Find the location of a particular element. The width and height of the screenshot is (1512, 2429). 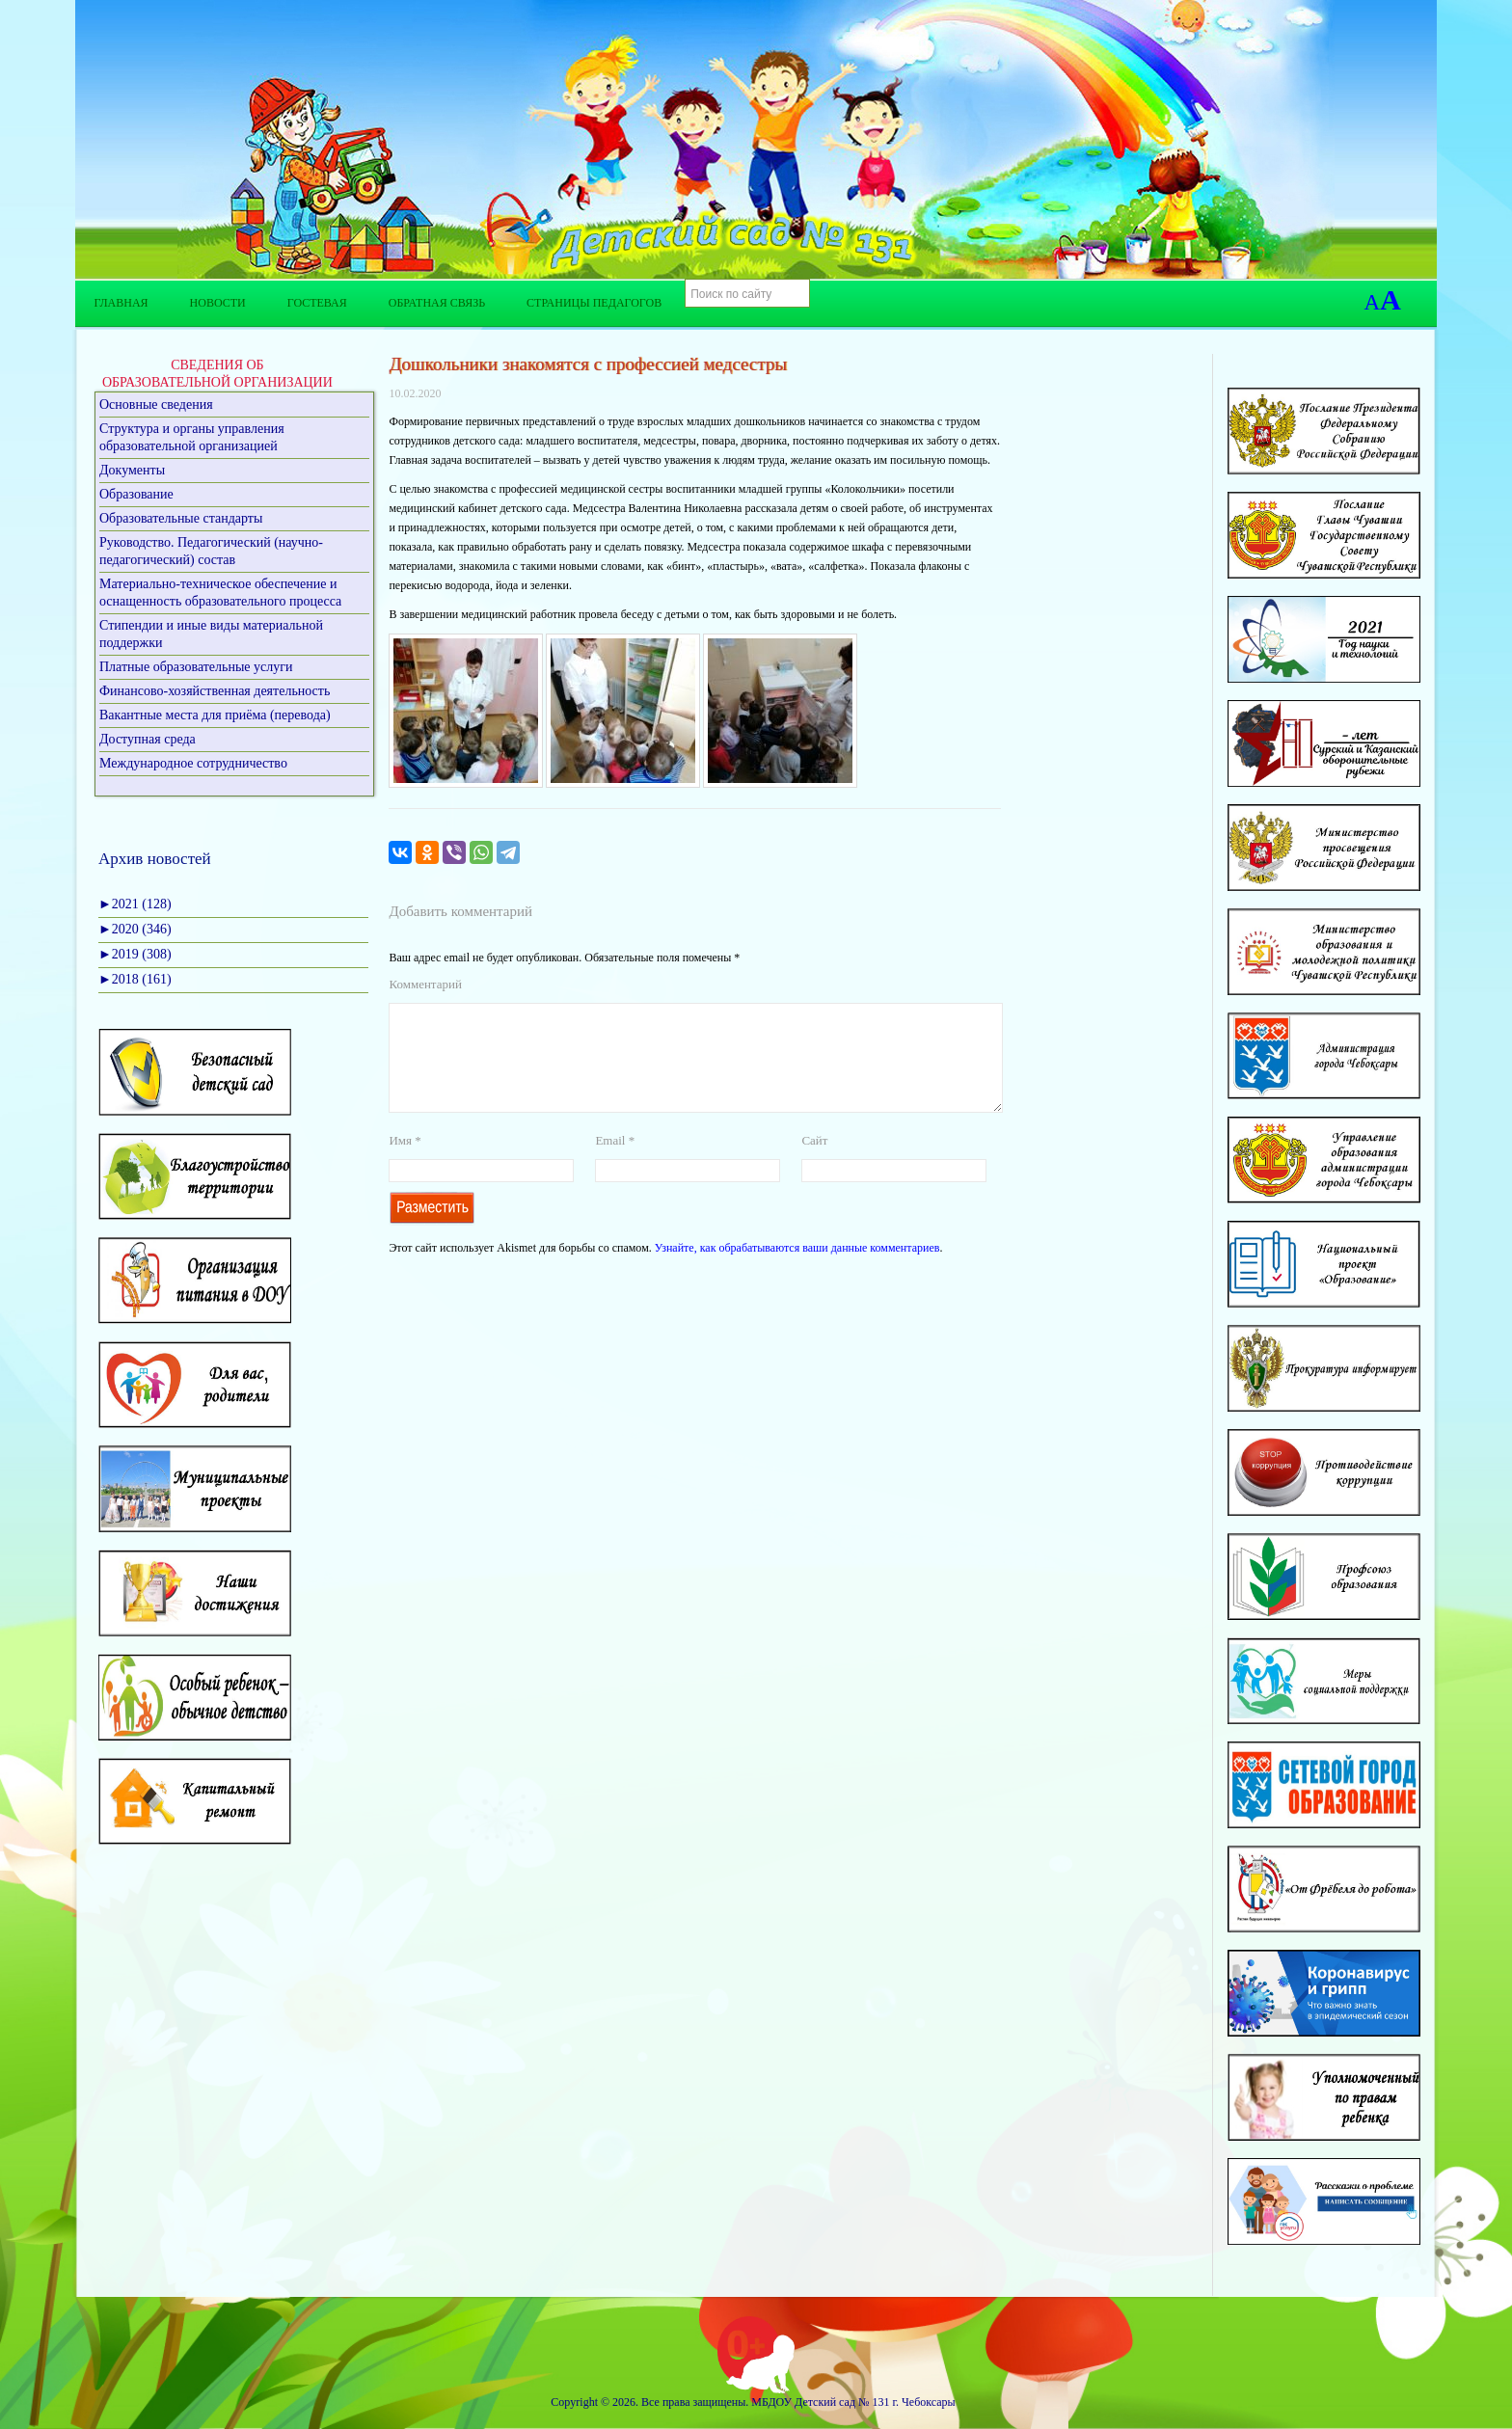

2018 (161) is located at coordinates (135, 979).